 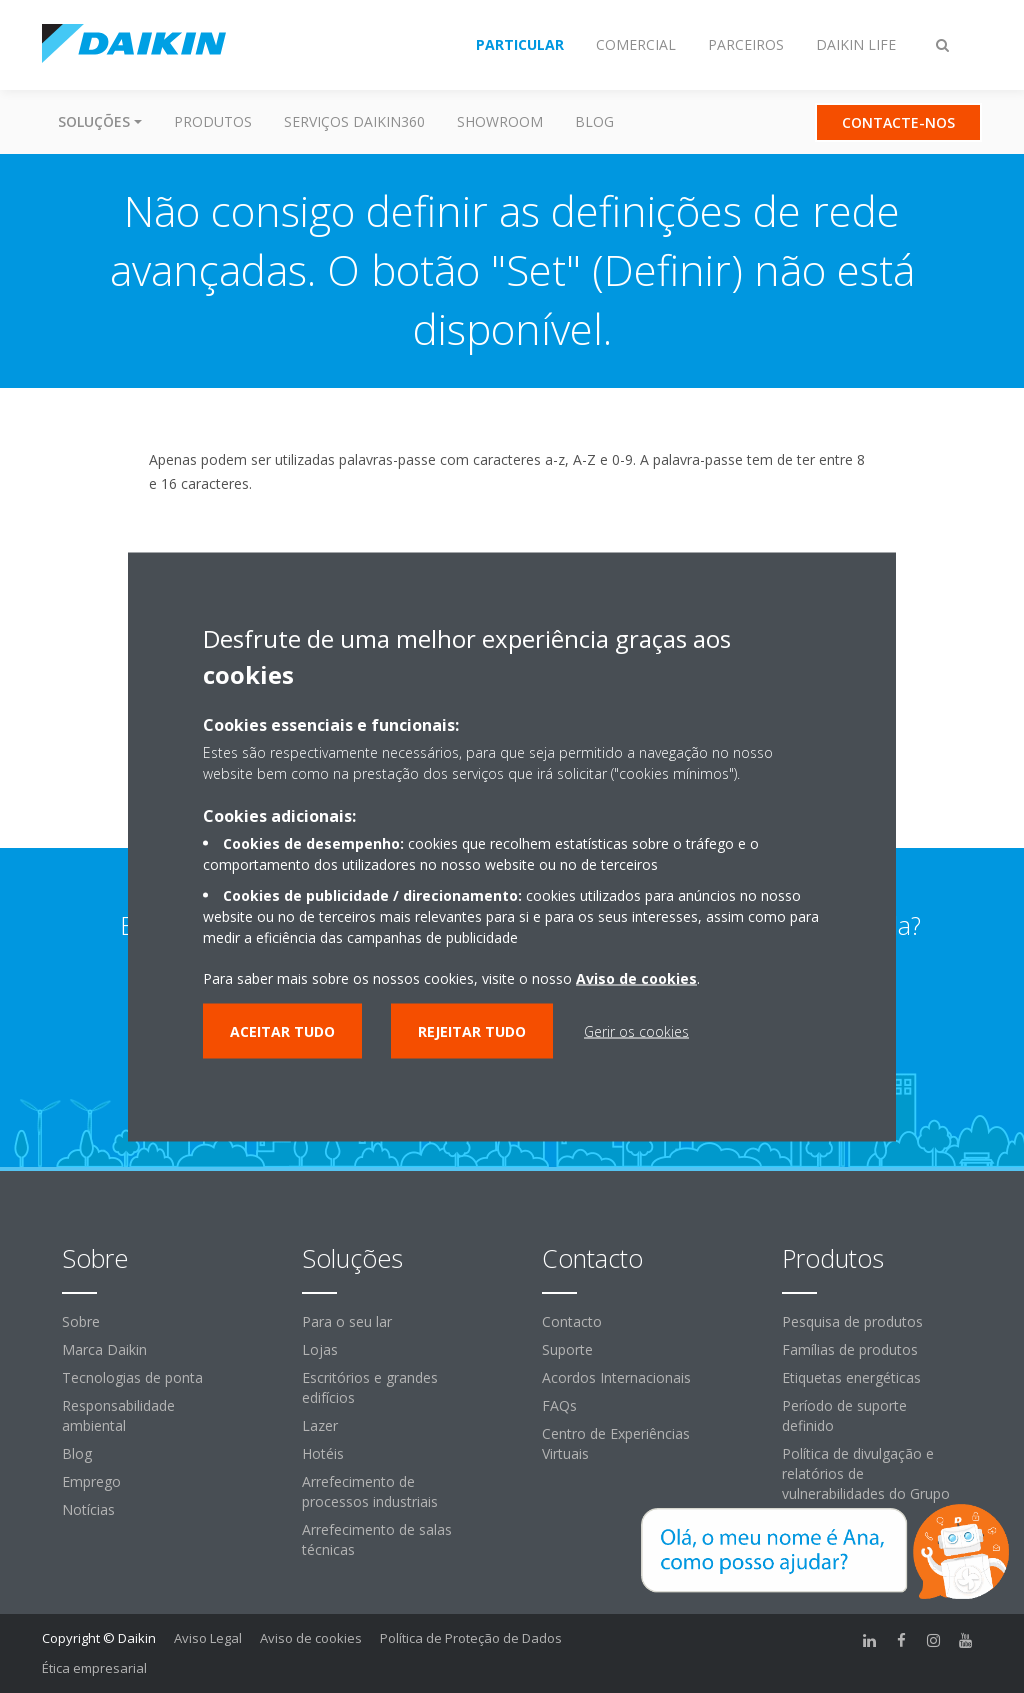 What do you see at coordinates (88, 1509) in the screenshot?
I see `Notícias` at bounding box center [88, 1509].